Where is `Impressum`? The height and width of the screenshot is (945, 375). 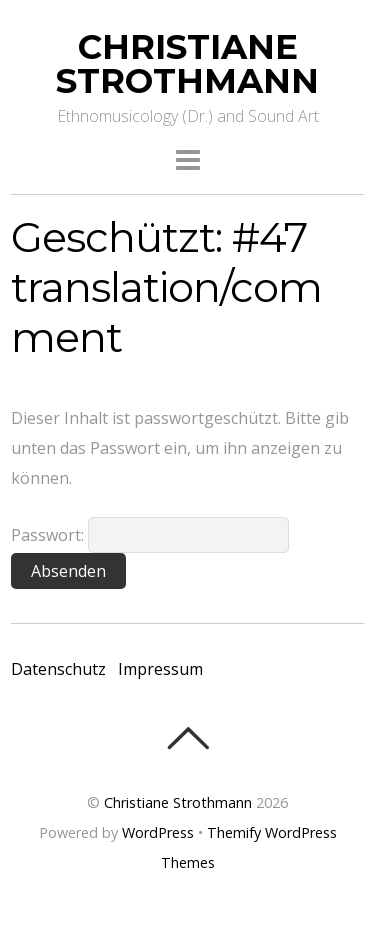 Impressum is located at coordinates (160, 669).